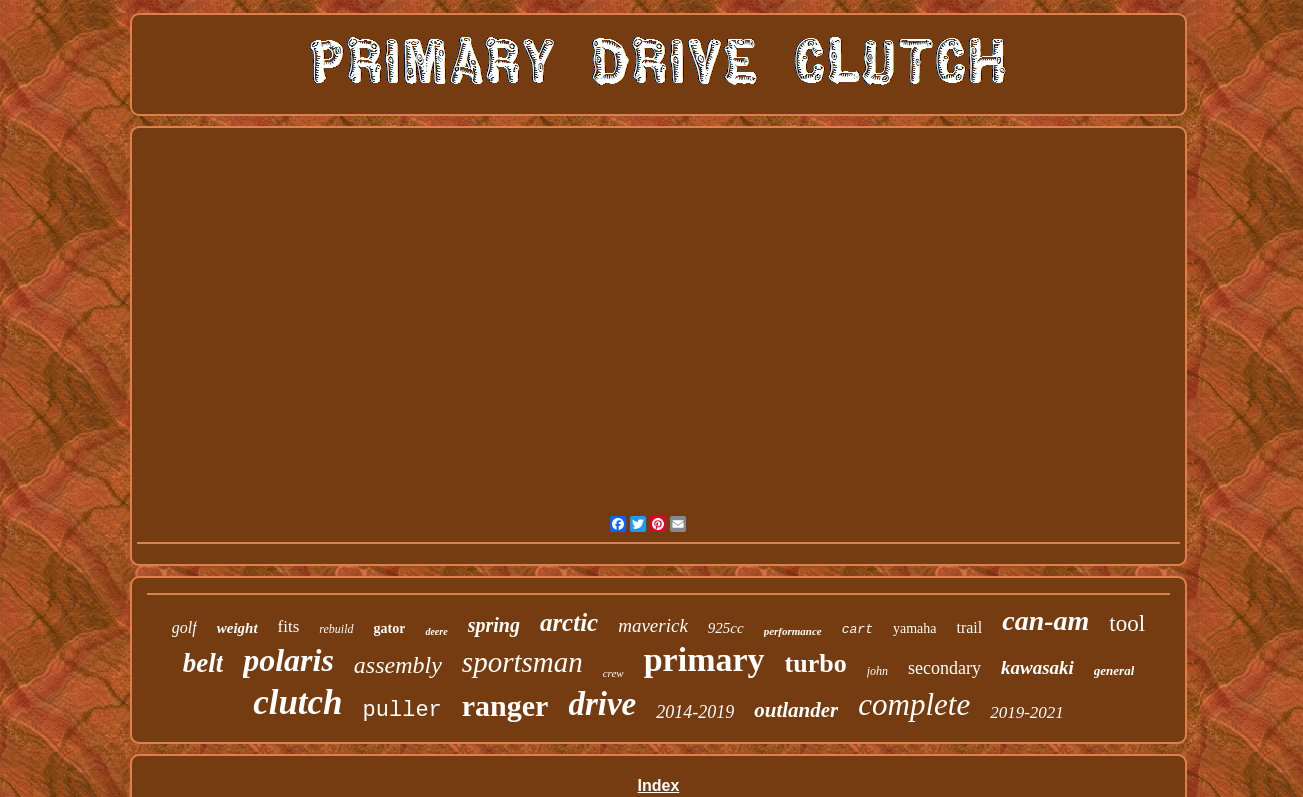 The width and height of the screenshot is (1303, 797). What do you see at coordinates (1114, 670) in the screenshot?
I see `general` at bounding box center [1114, 670].